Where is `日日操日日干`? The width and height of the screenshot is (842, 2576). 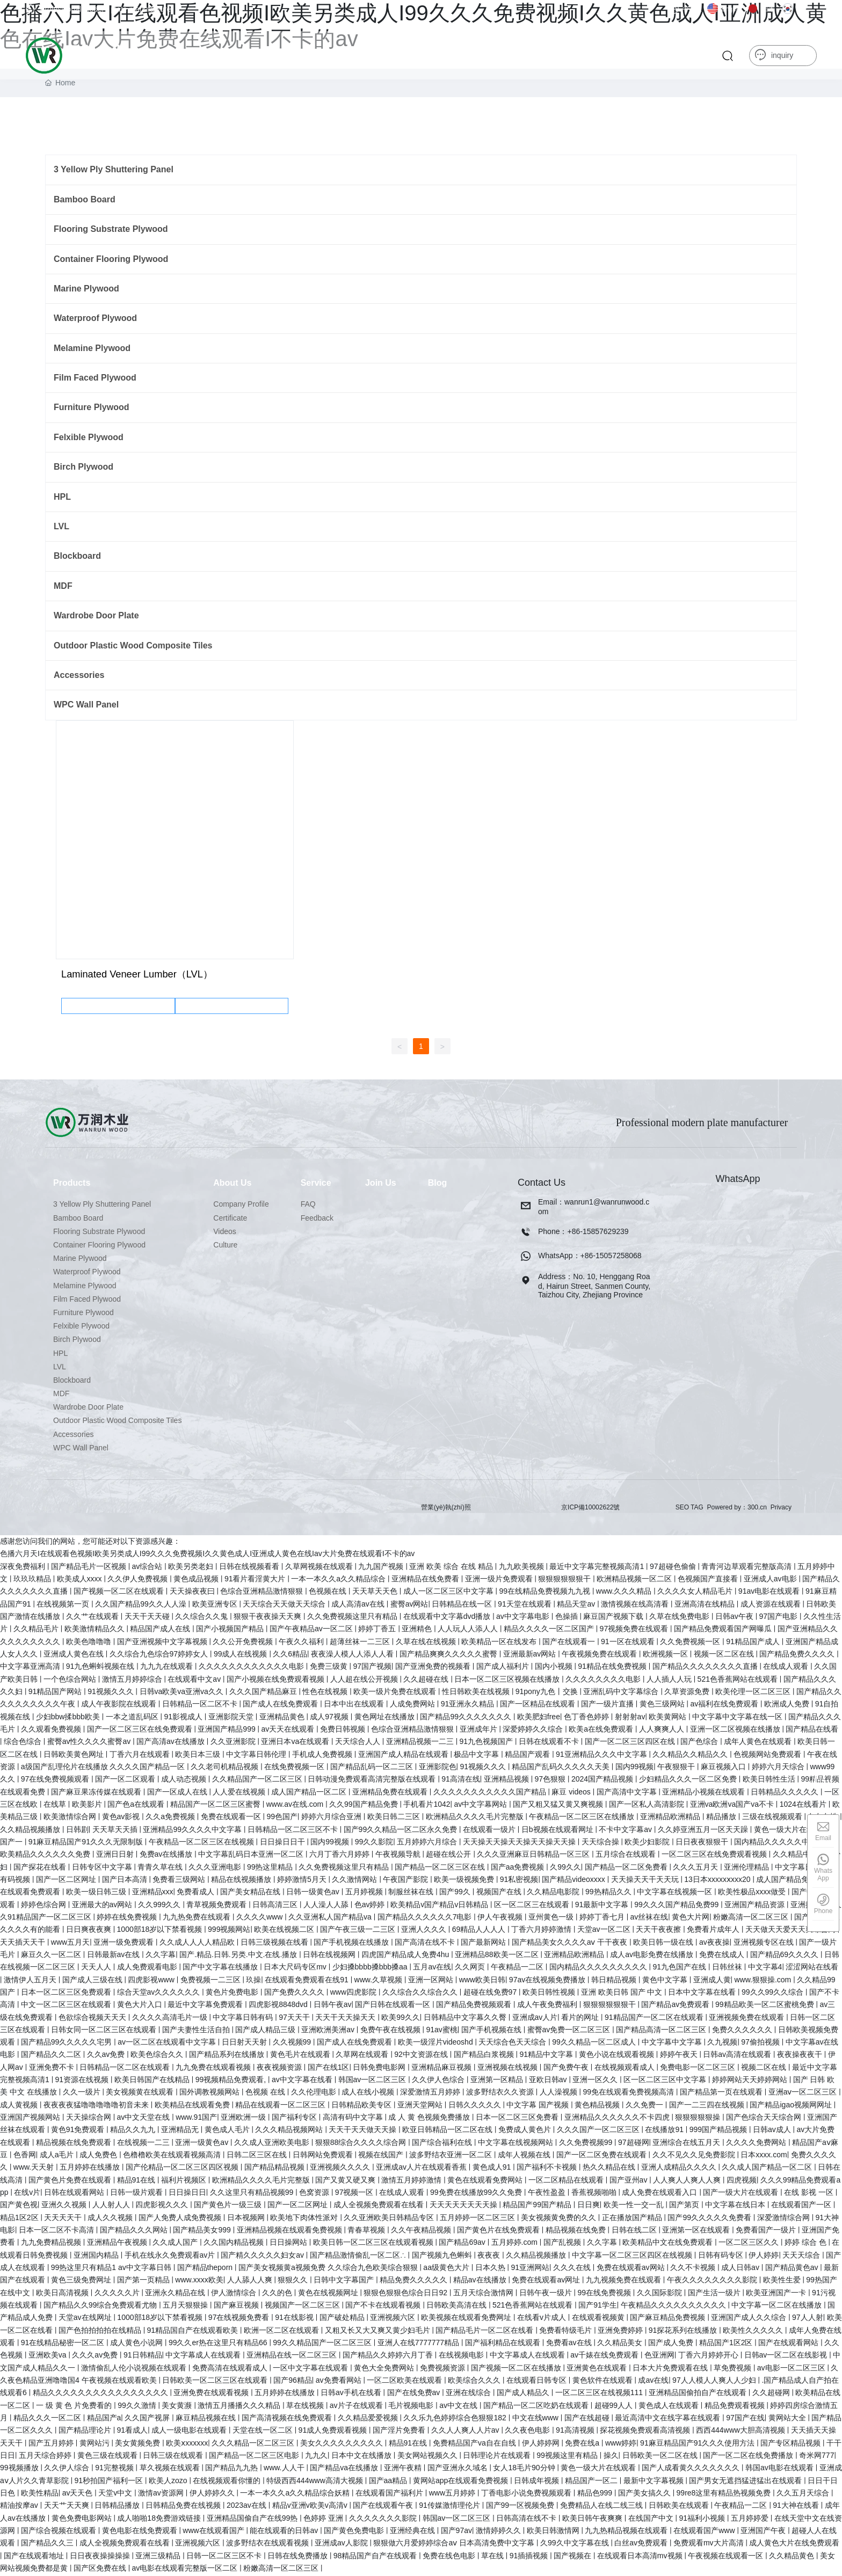
日日操日日干 is located at coordinates (283, 1843).